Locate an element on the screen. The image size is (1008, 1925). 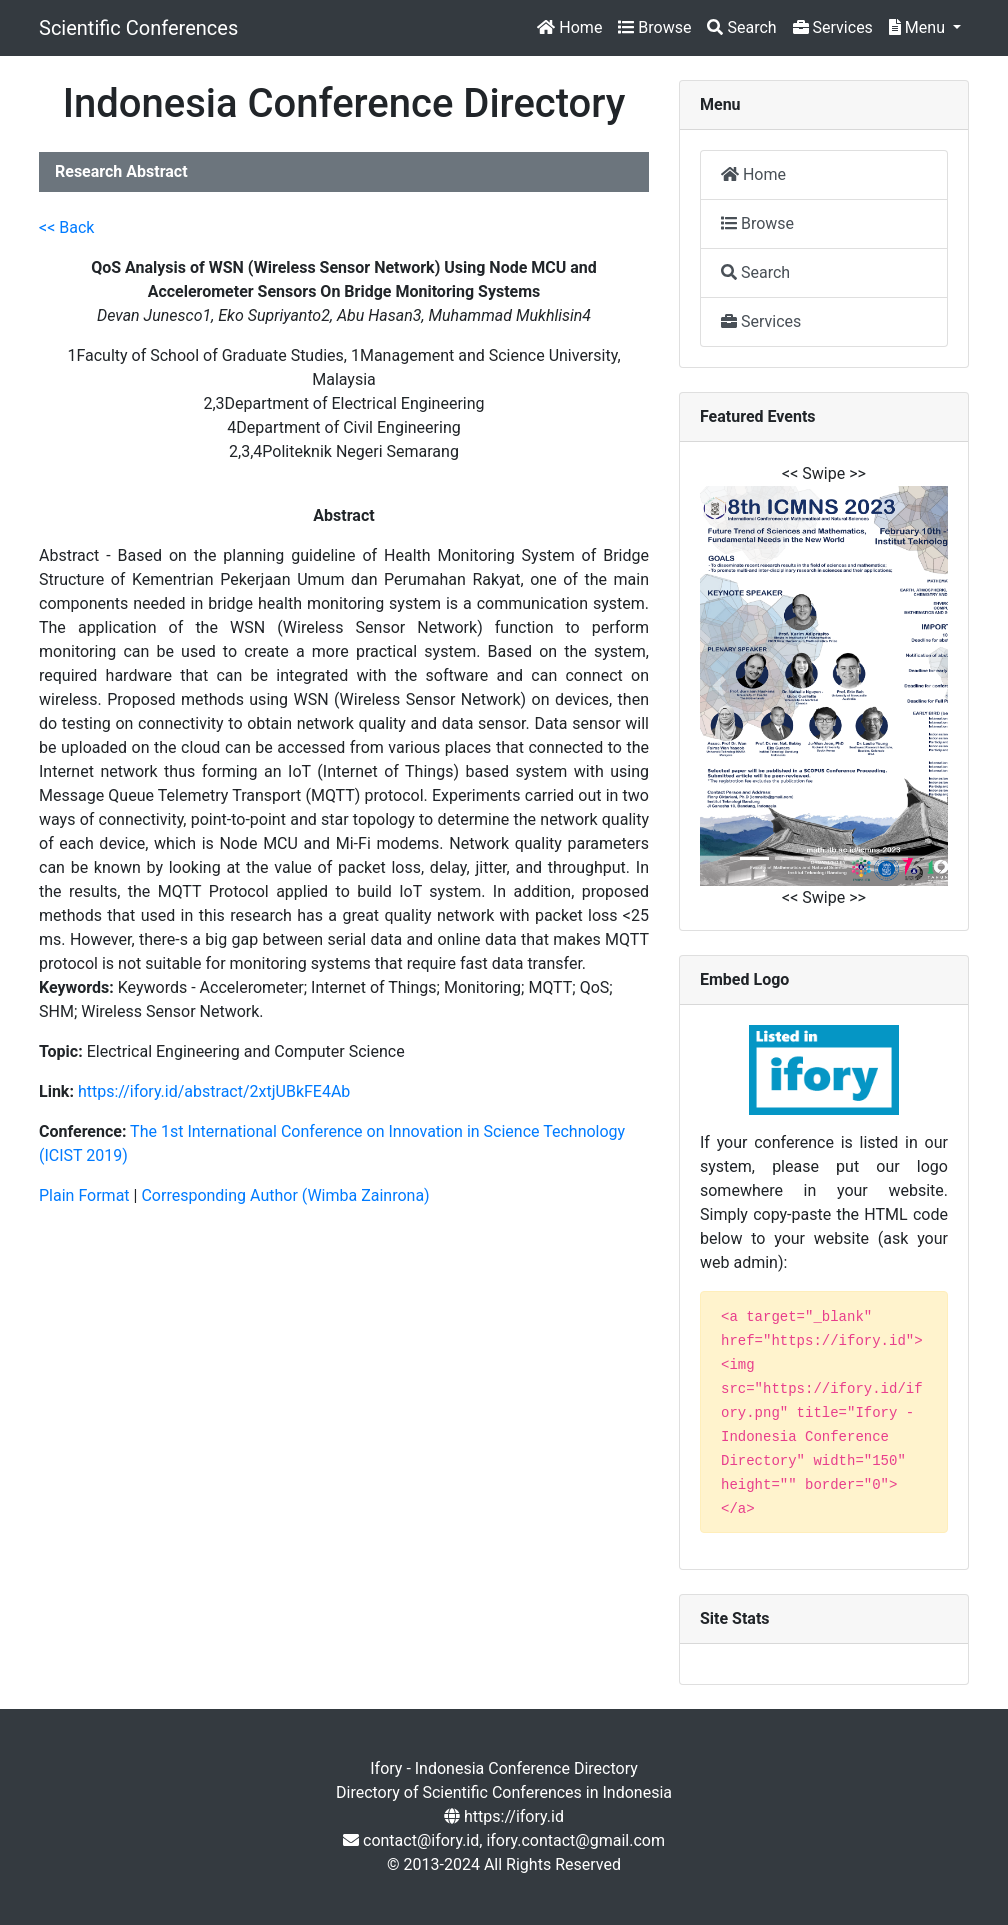
Services is located at coordinates (833, 27).